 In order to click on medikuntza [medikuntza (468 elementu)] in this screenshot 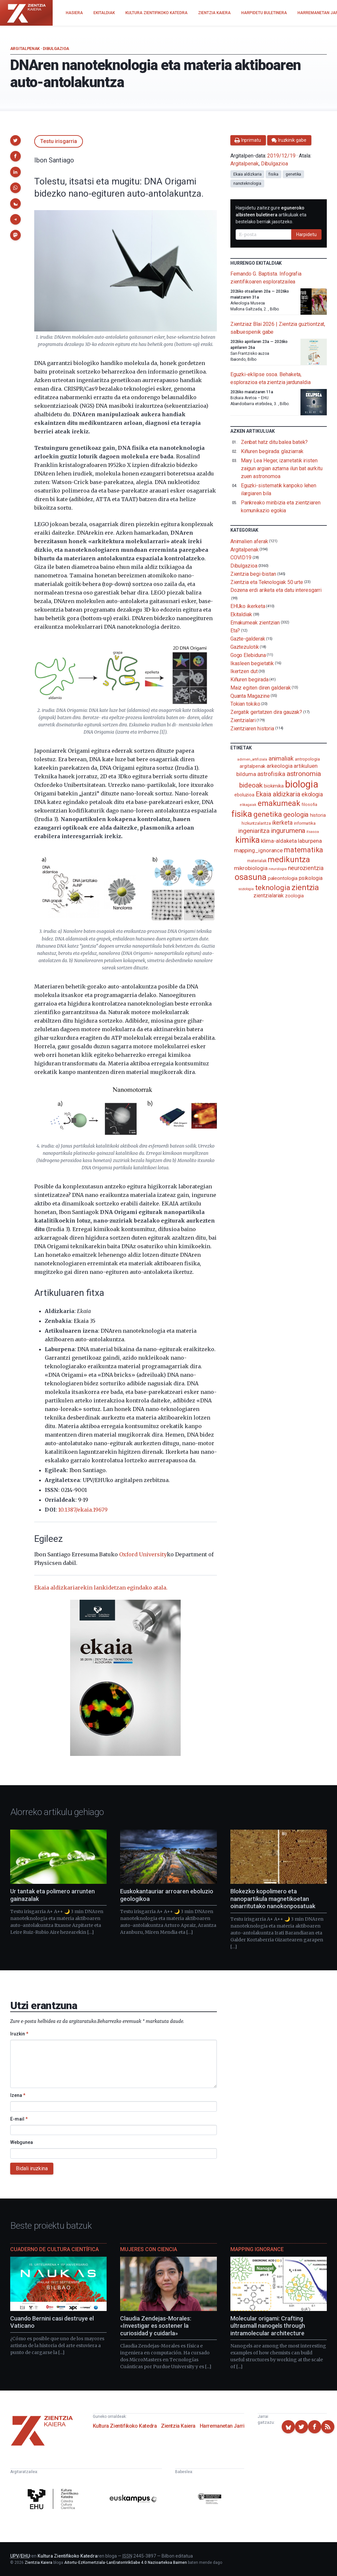, I will do `click(289, 859)`.